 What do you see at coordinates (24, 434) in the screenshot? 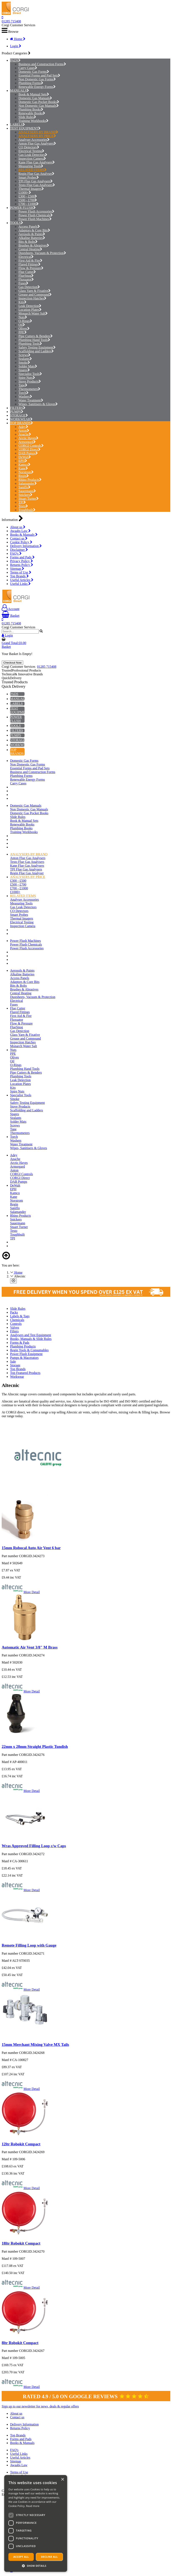
I see `Apache` at bounding box center [24, 434].